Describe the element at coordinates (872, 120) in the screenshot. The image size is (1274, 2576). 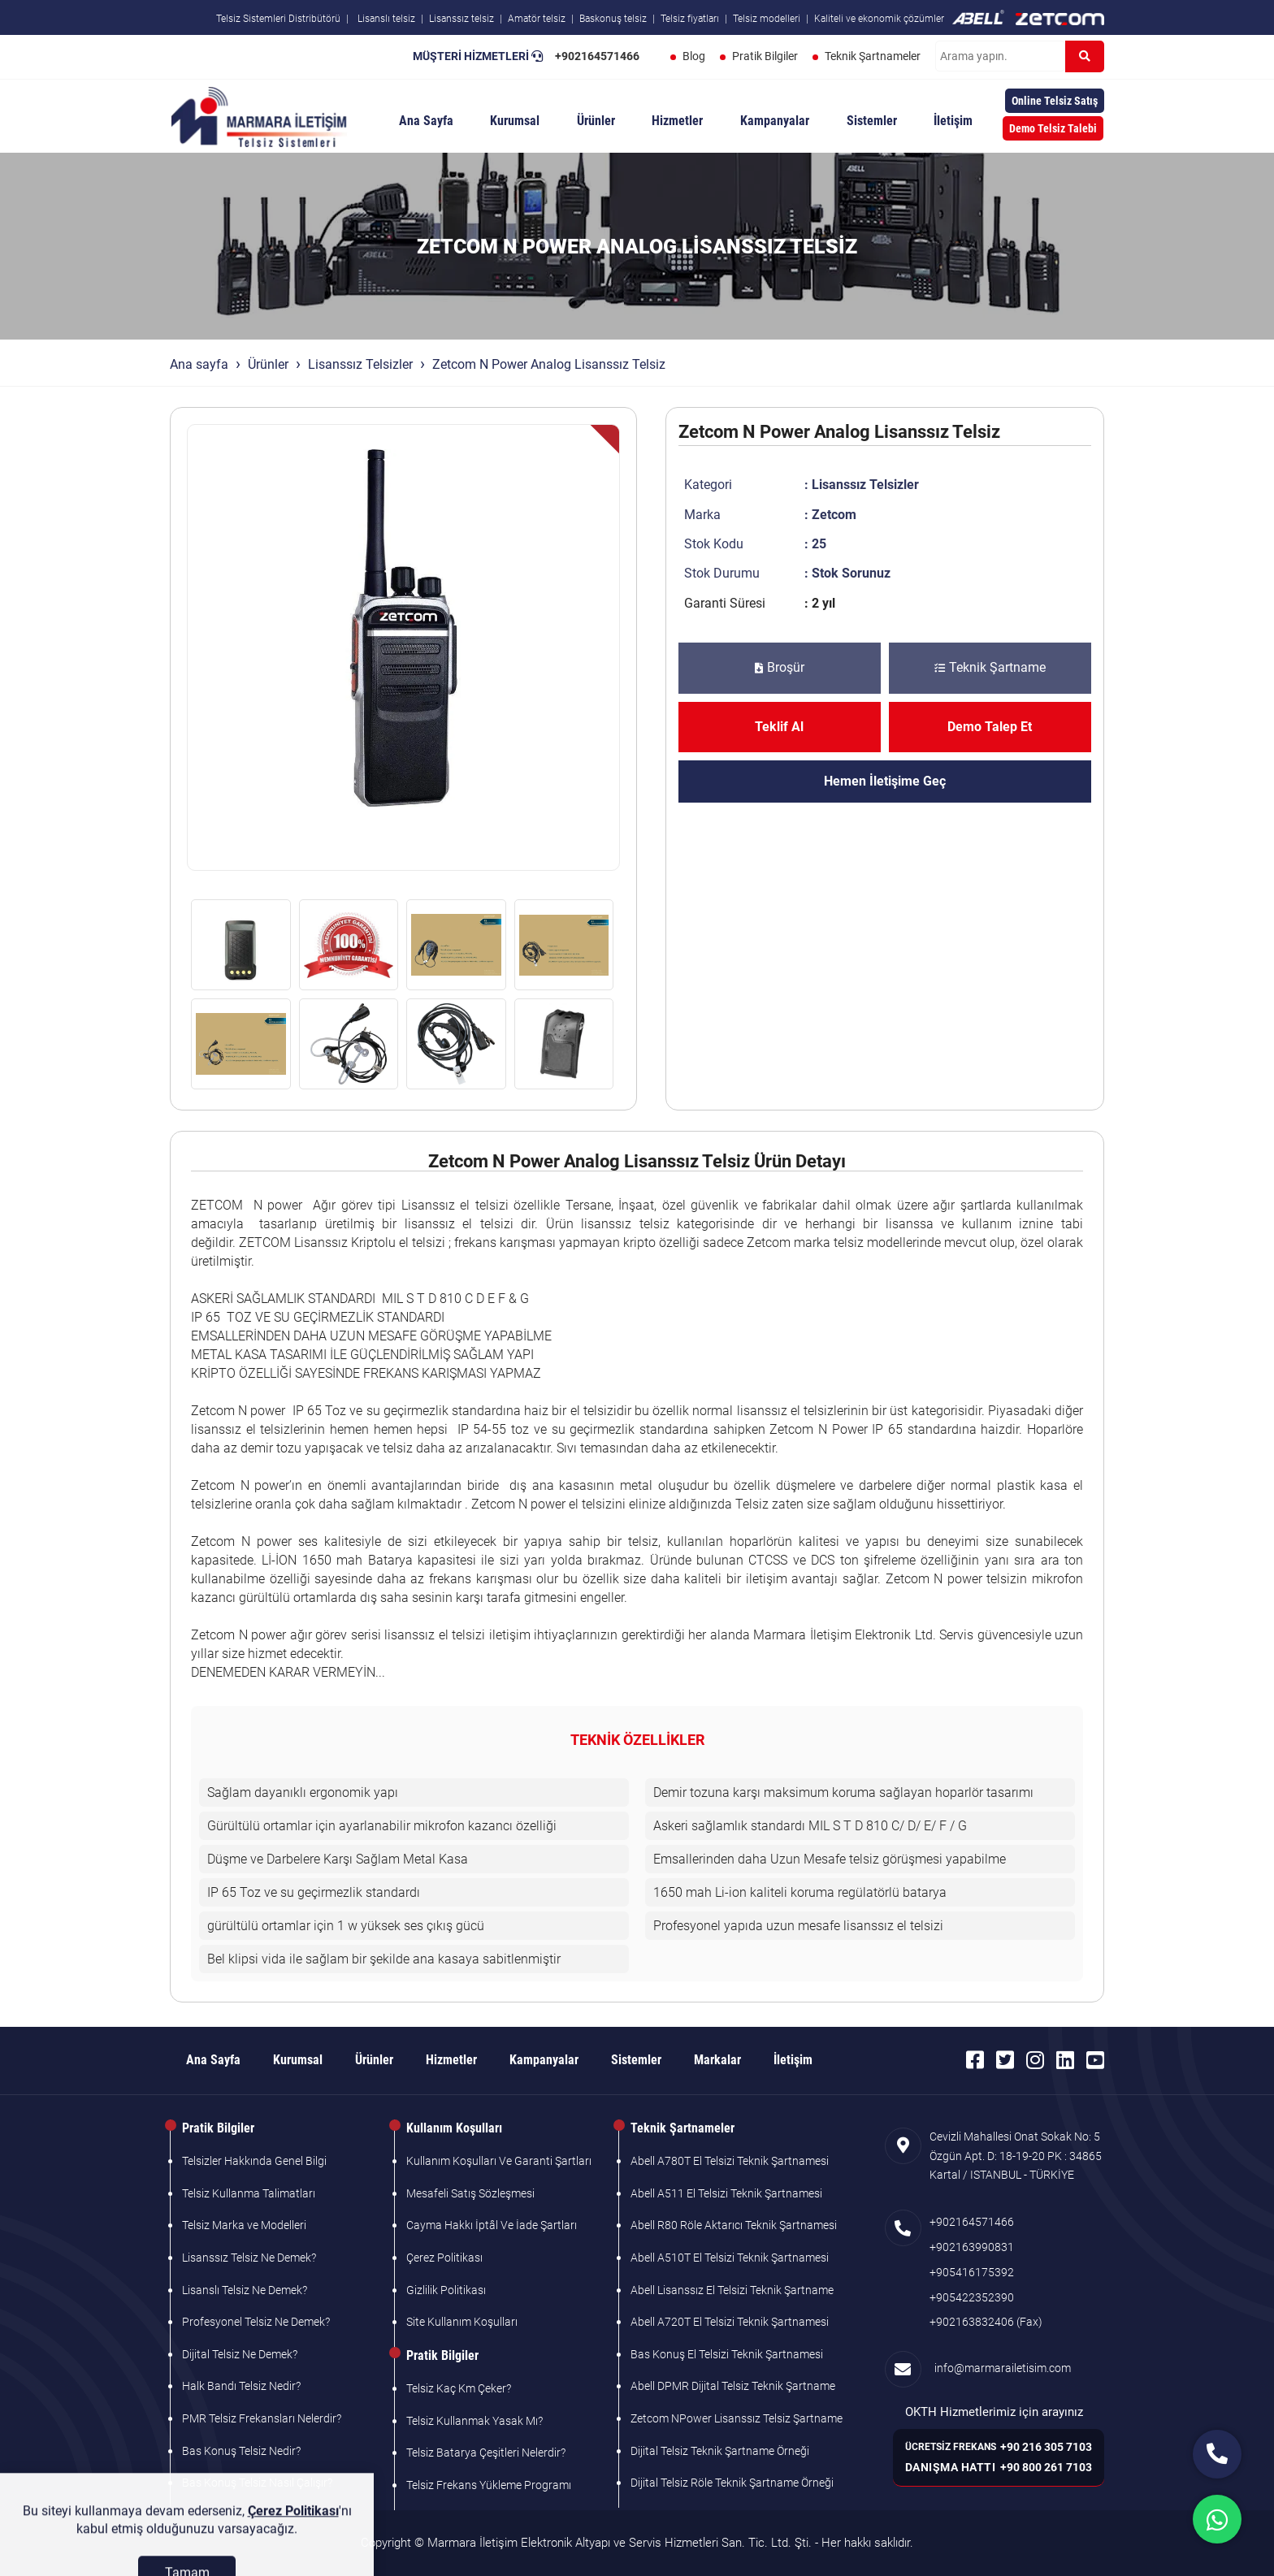
I see `Sistemler` at that location.